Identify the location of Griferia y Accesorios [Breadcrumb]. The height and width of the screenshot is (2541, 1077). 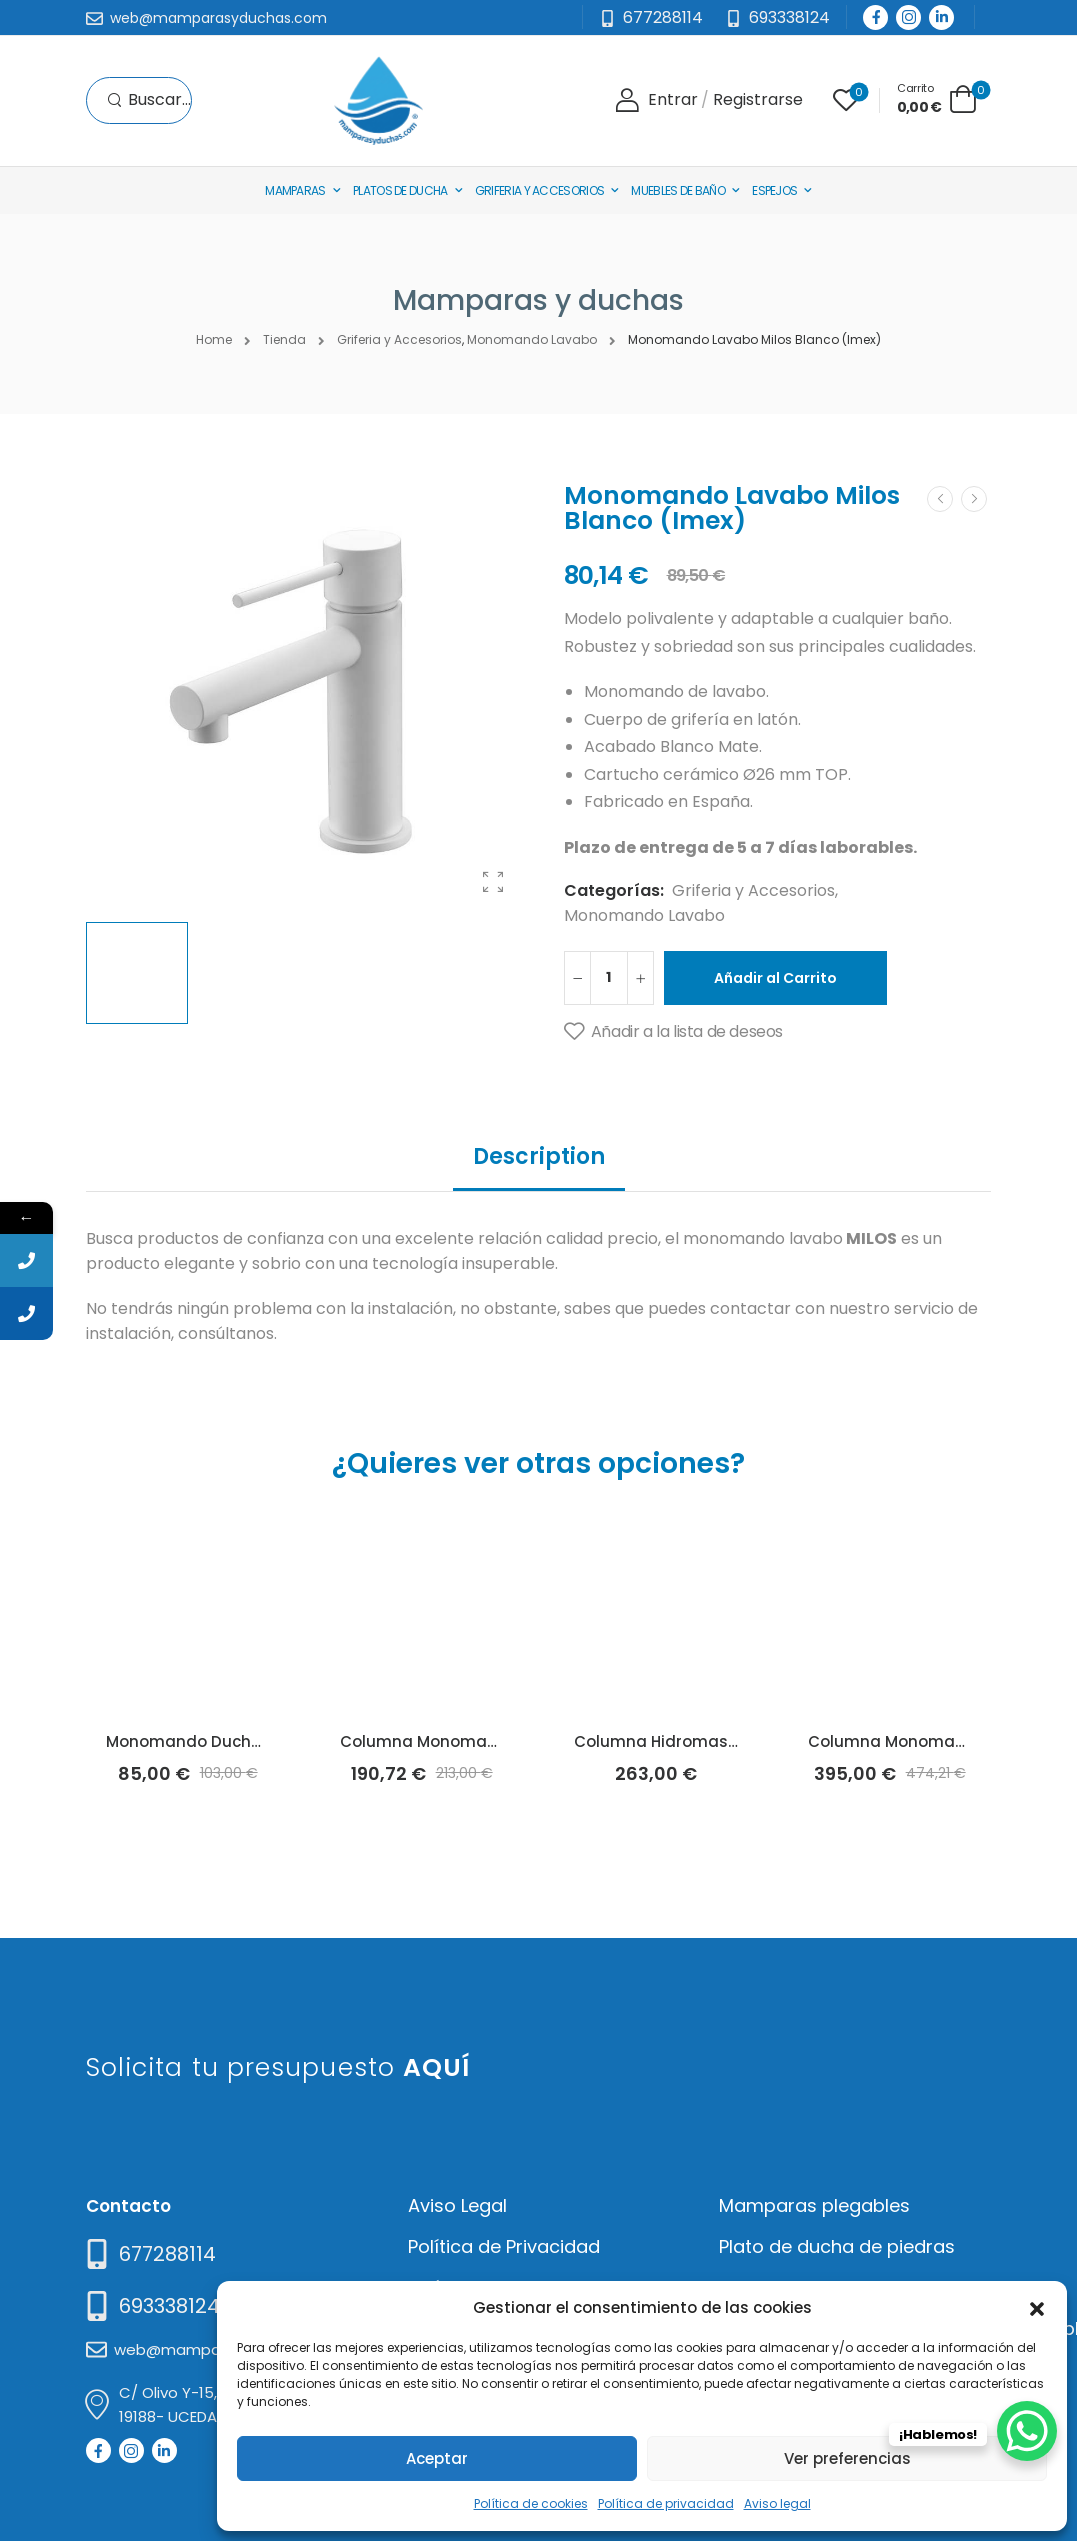
(399, 339).